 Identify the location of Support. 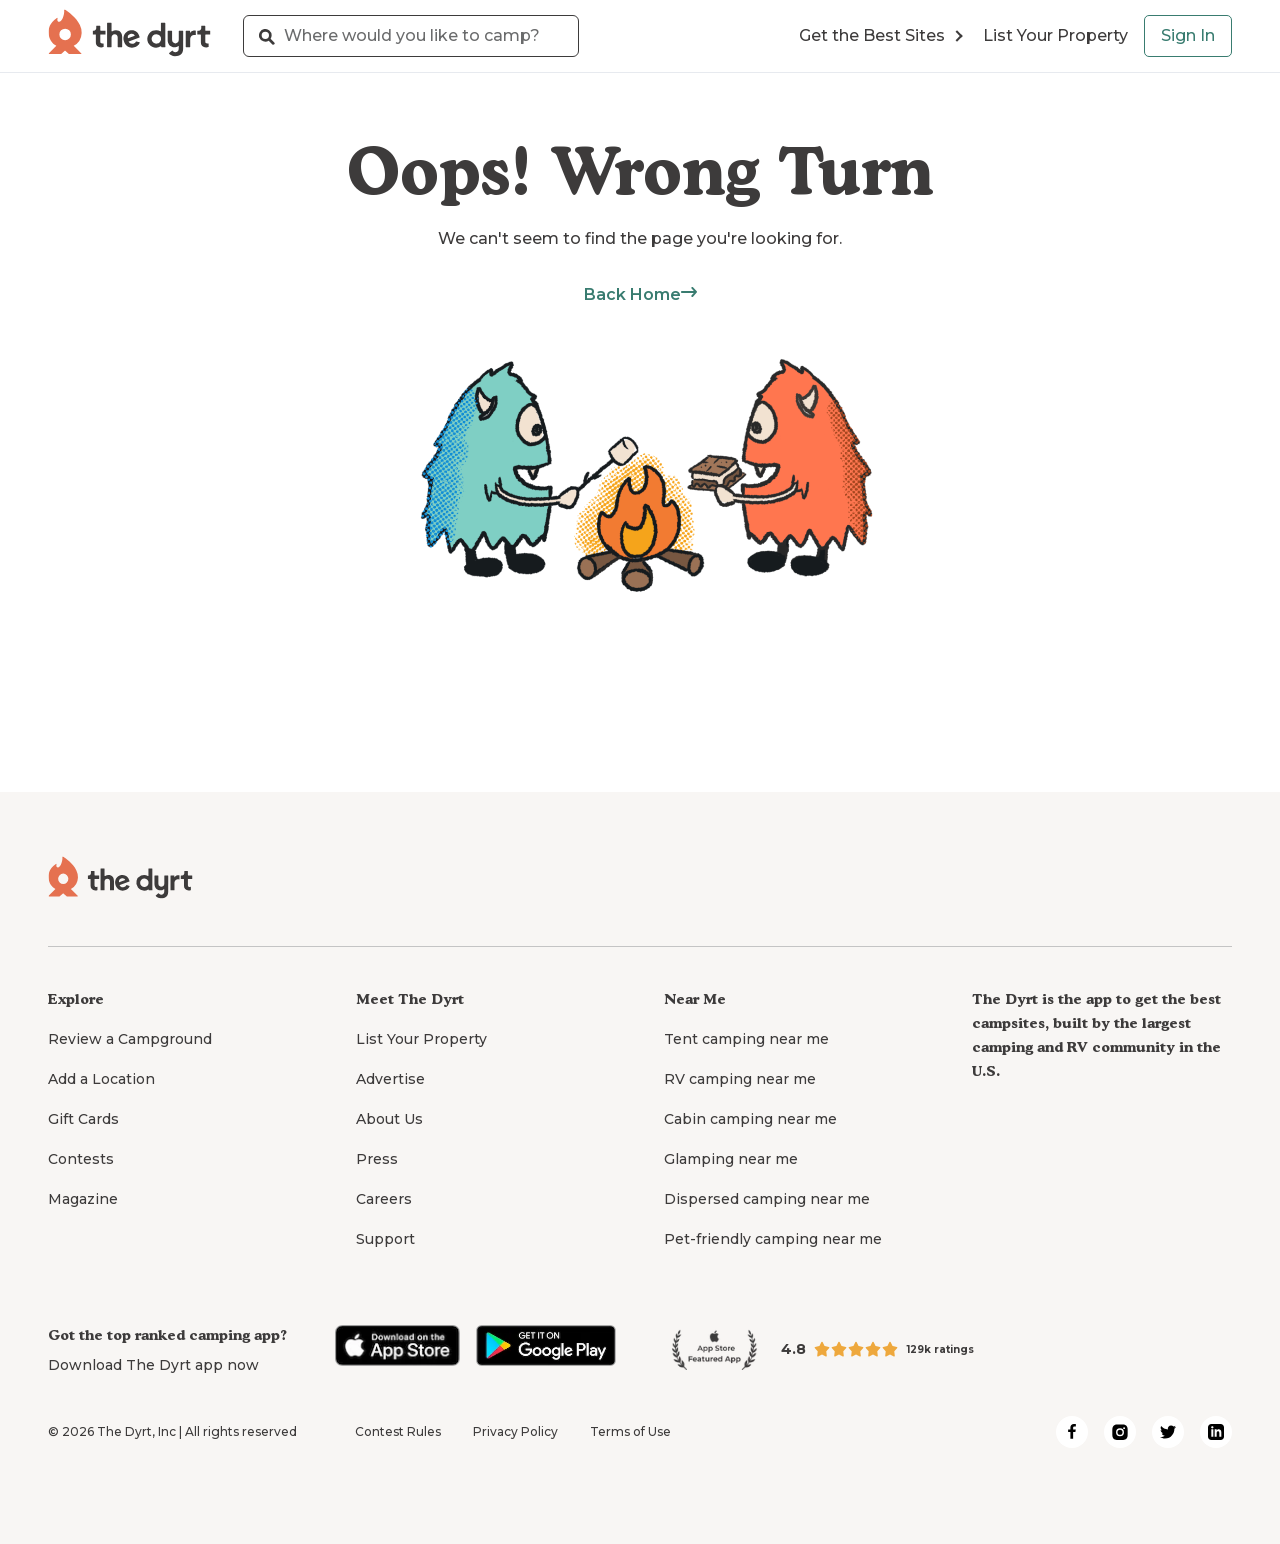
(385, 1239).